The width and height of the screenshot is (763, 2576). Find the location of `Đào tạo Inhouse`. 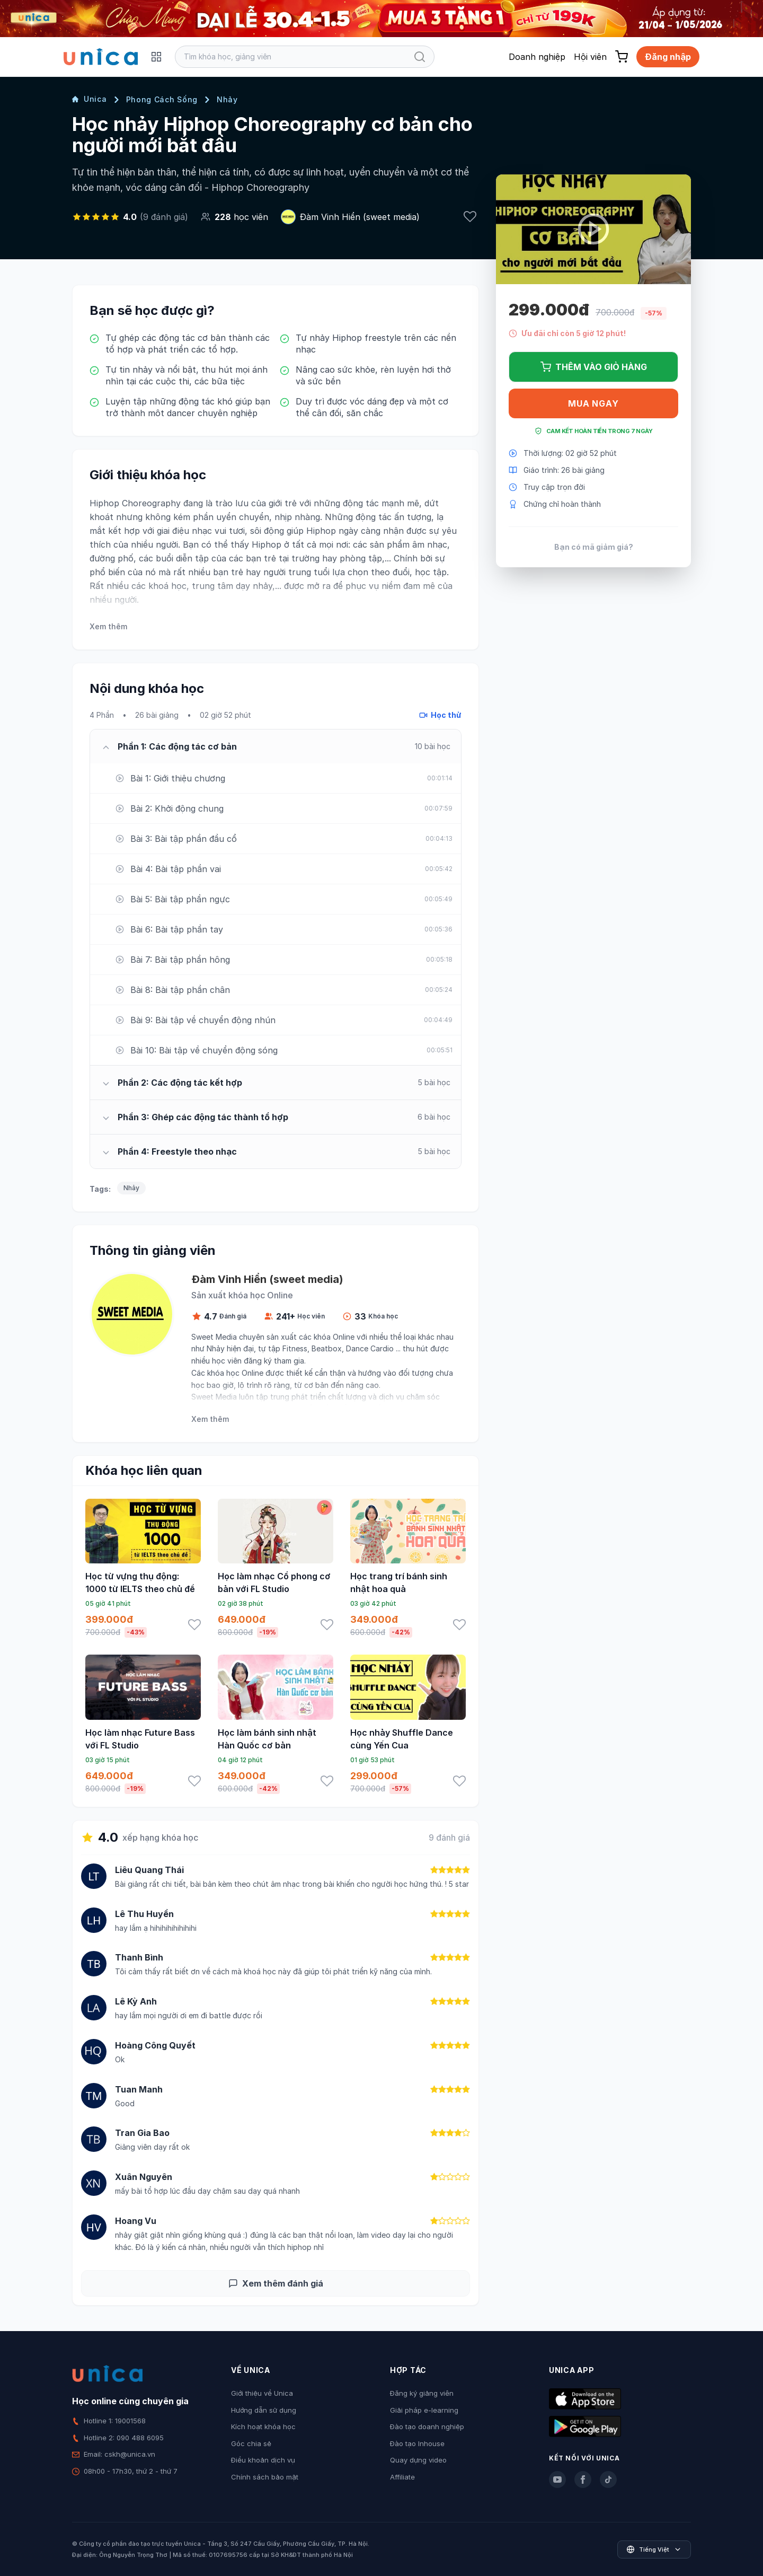

Đào tạo Inhouse is located at coordinates (417, 2443).